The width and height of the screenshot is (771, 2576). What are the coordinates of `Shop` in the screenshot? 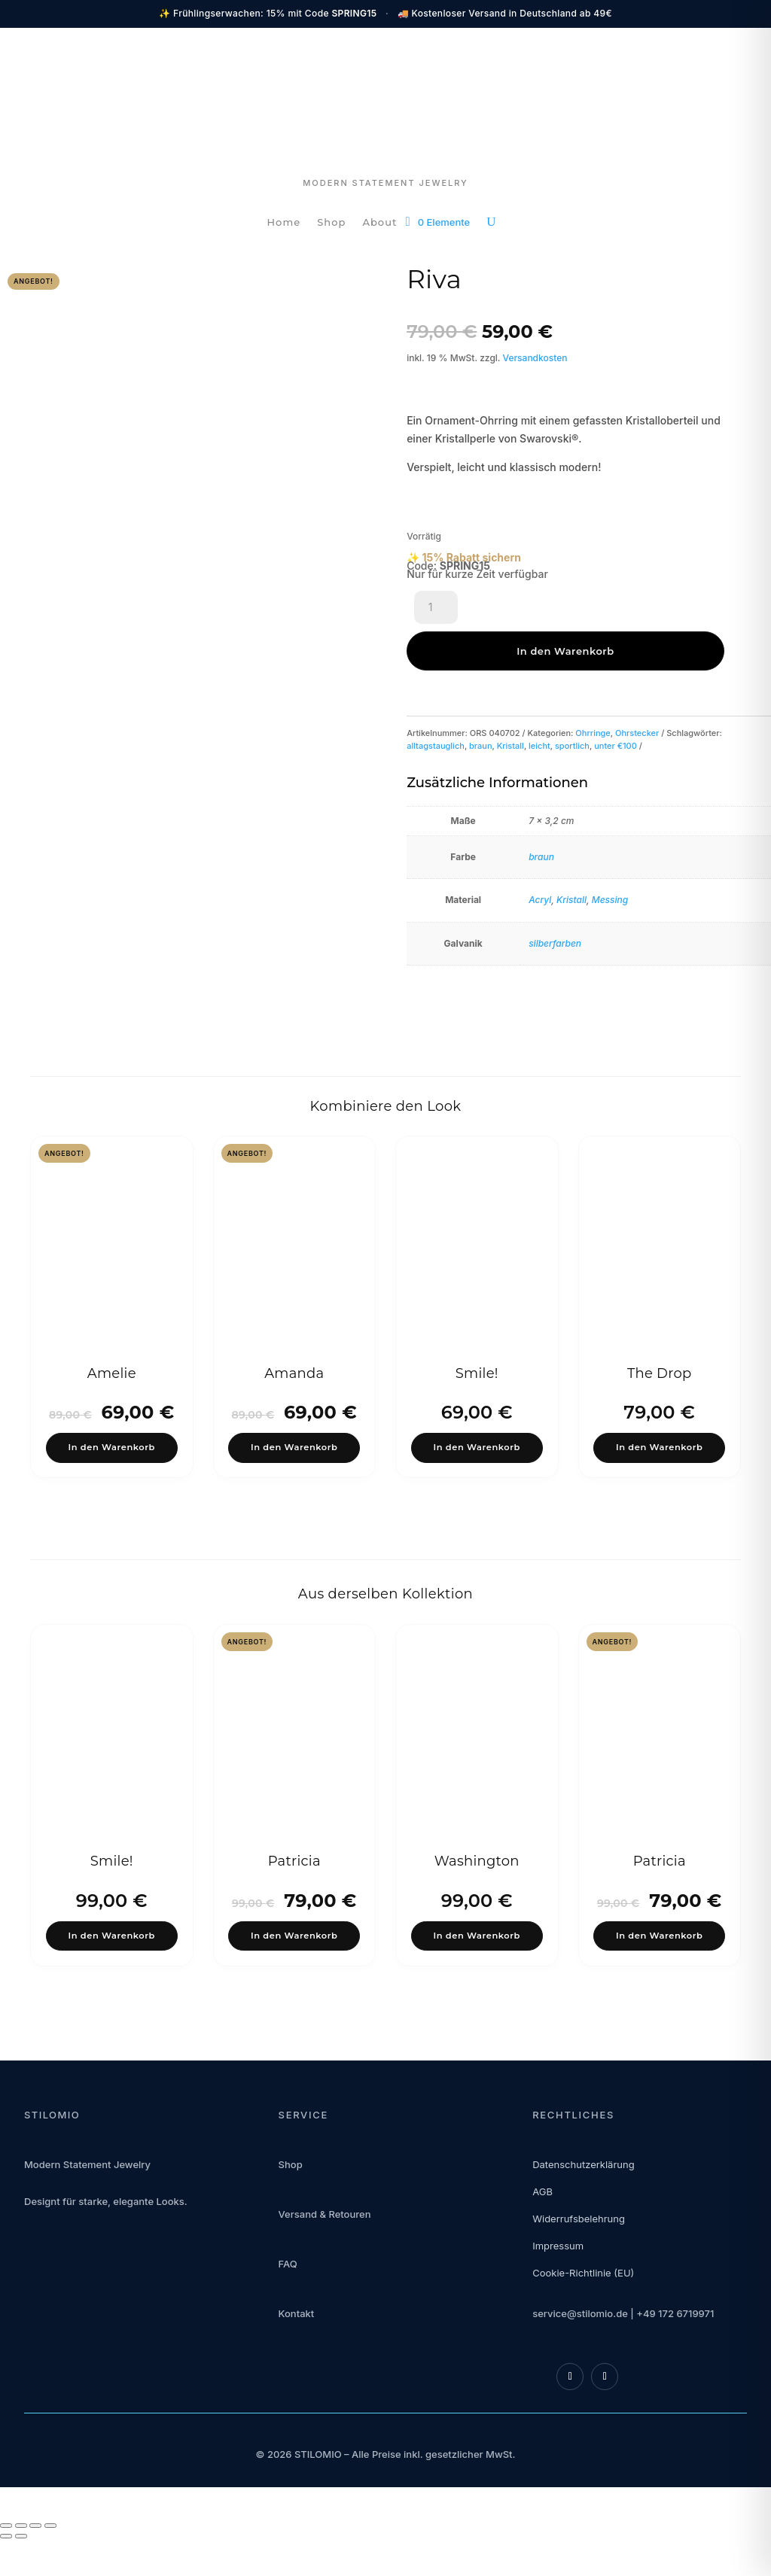 It's located at (331, 222).